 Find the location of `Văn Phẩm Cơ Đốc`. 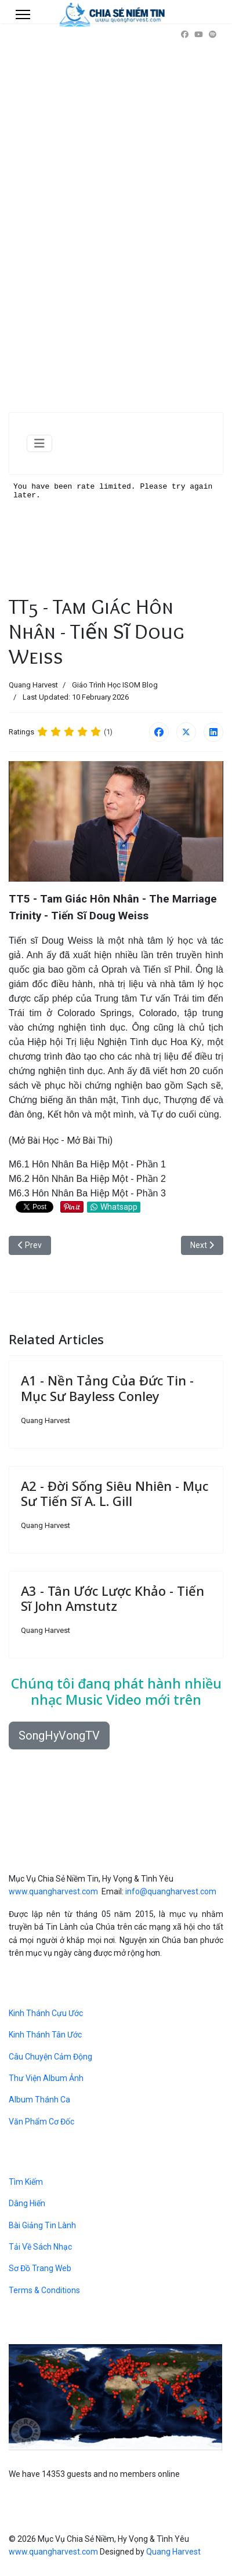

Văn Phẩm Cơ Đốc is located at coordinates (41, 2121).